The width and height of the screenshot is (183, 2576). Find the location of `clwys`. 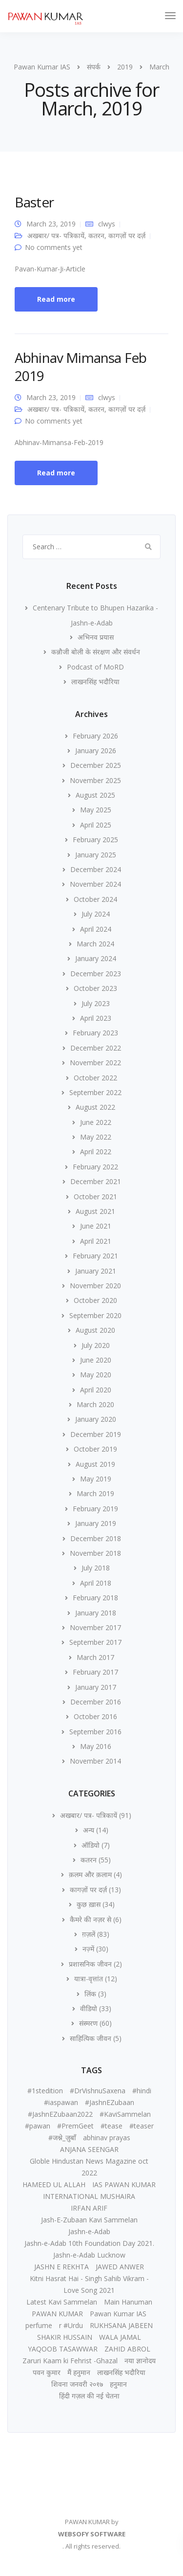

clwys is located at coordinates (106, 223).